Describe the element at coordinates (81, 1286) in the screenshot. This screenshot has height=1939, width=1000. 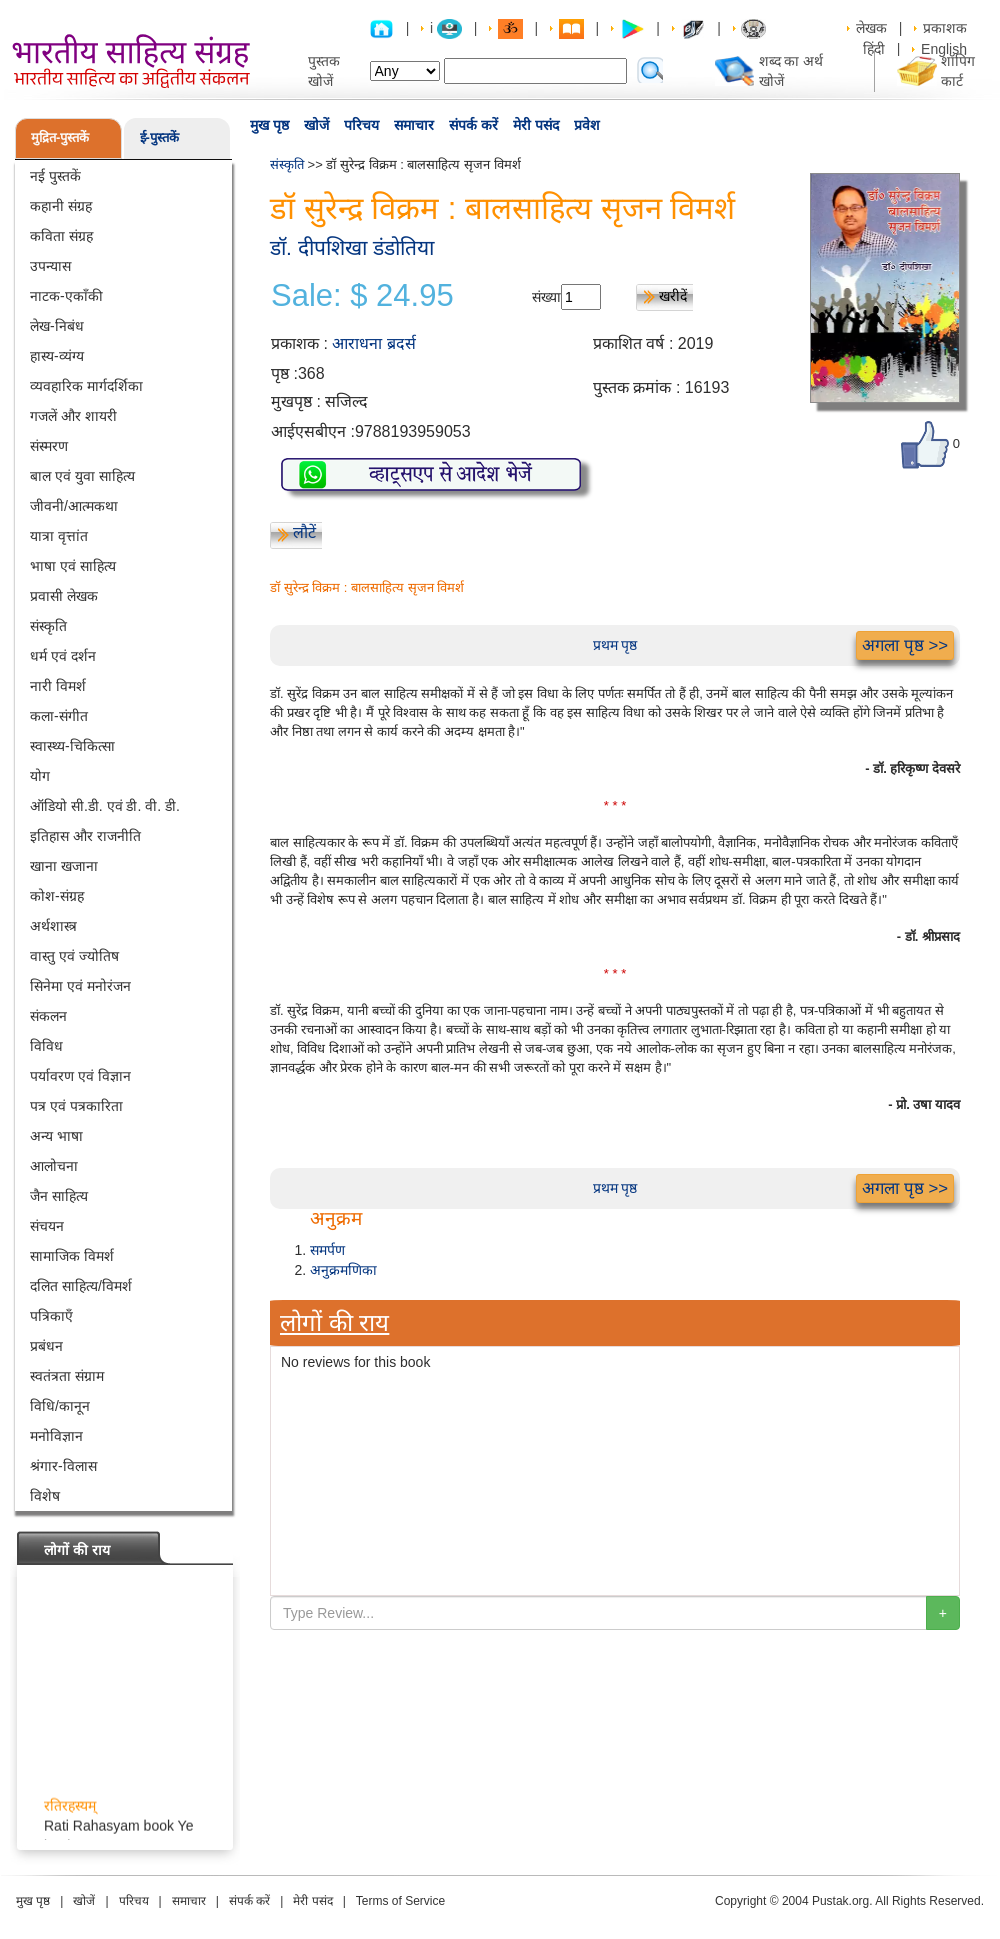
I see `दलित साहित्य/विमर्श` at that location.